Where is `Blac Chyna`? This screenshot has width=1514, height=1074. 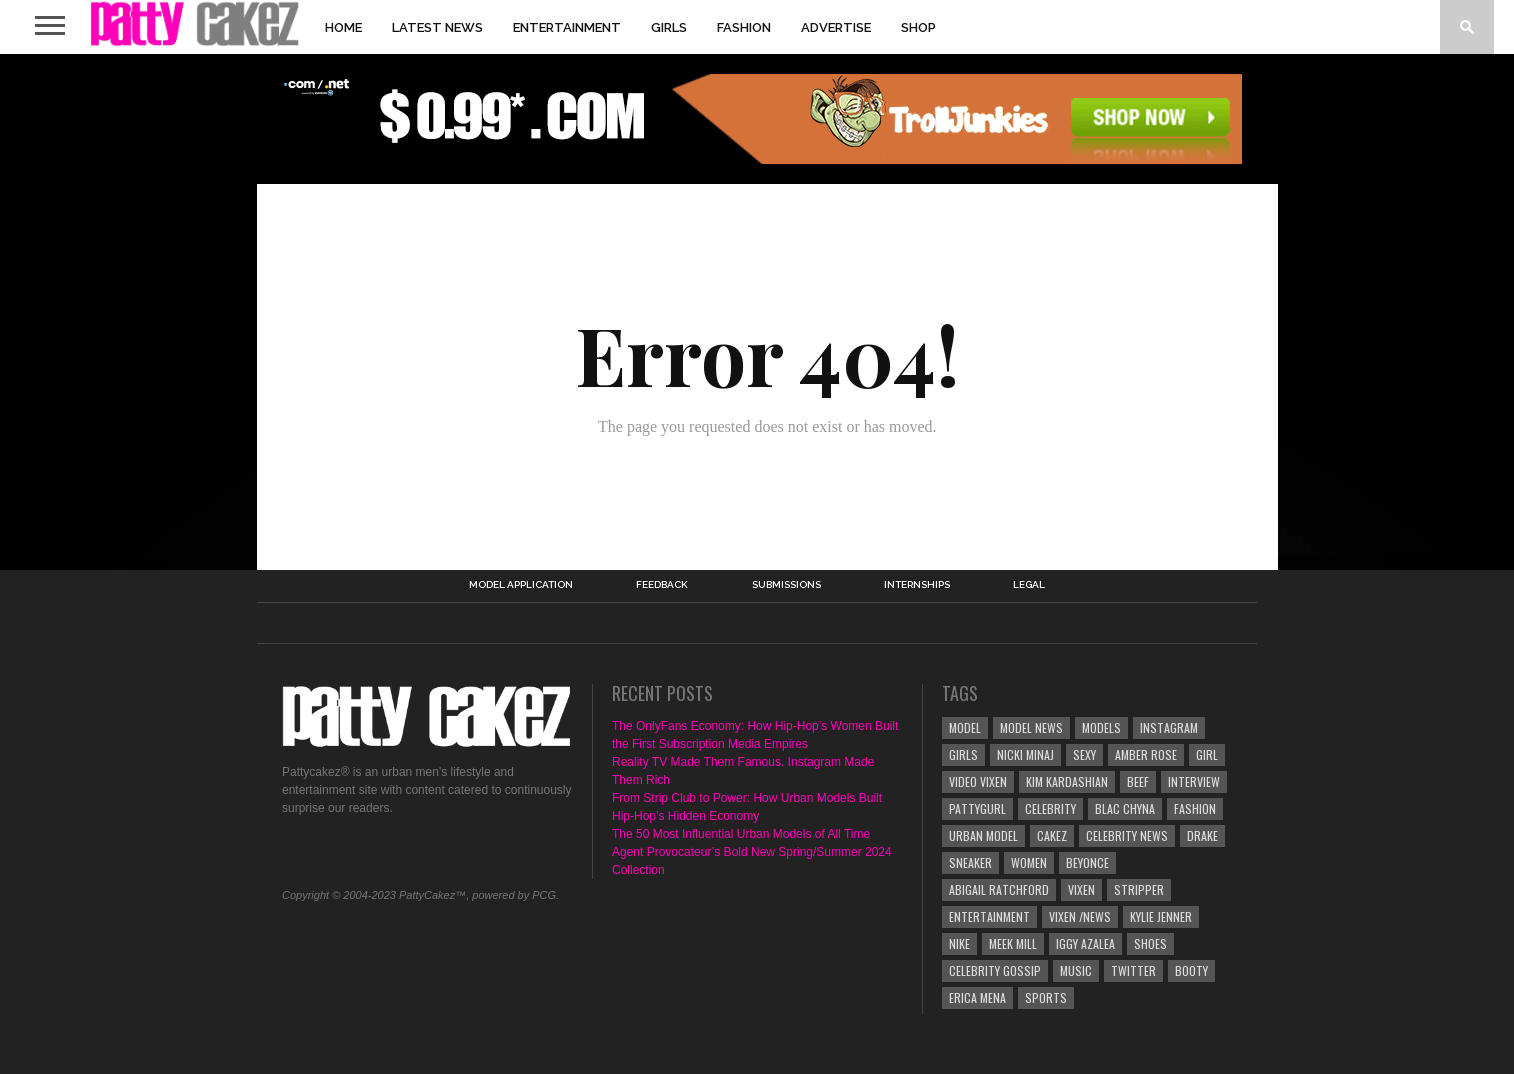
Blac Chyna is located at coordinates (1125, 808).